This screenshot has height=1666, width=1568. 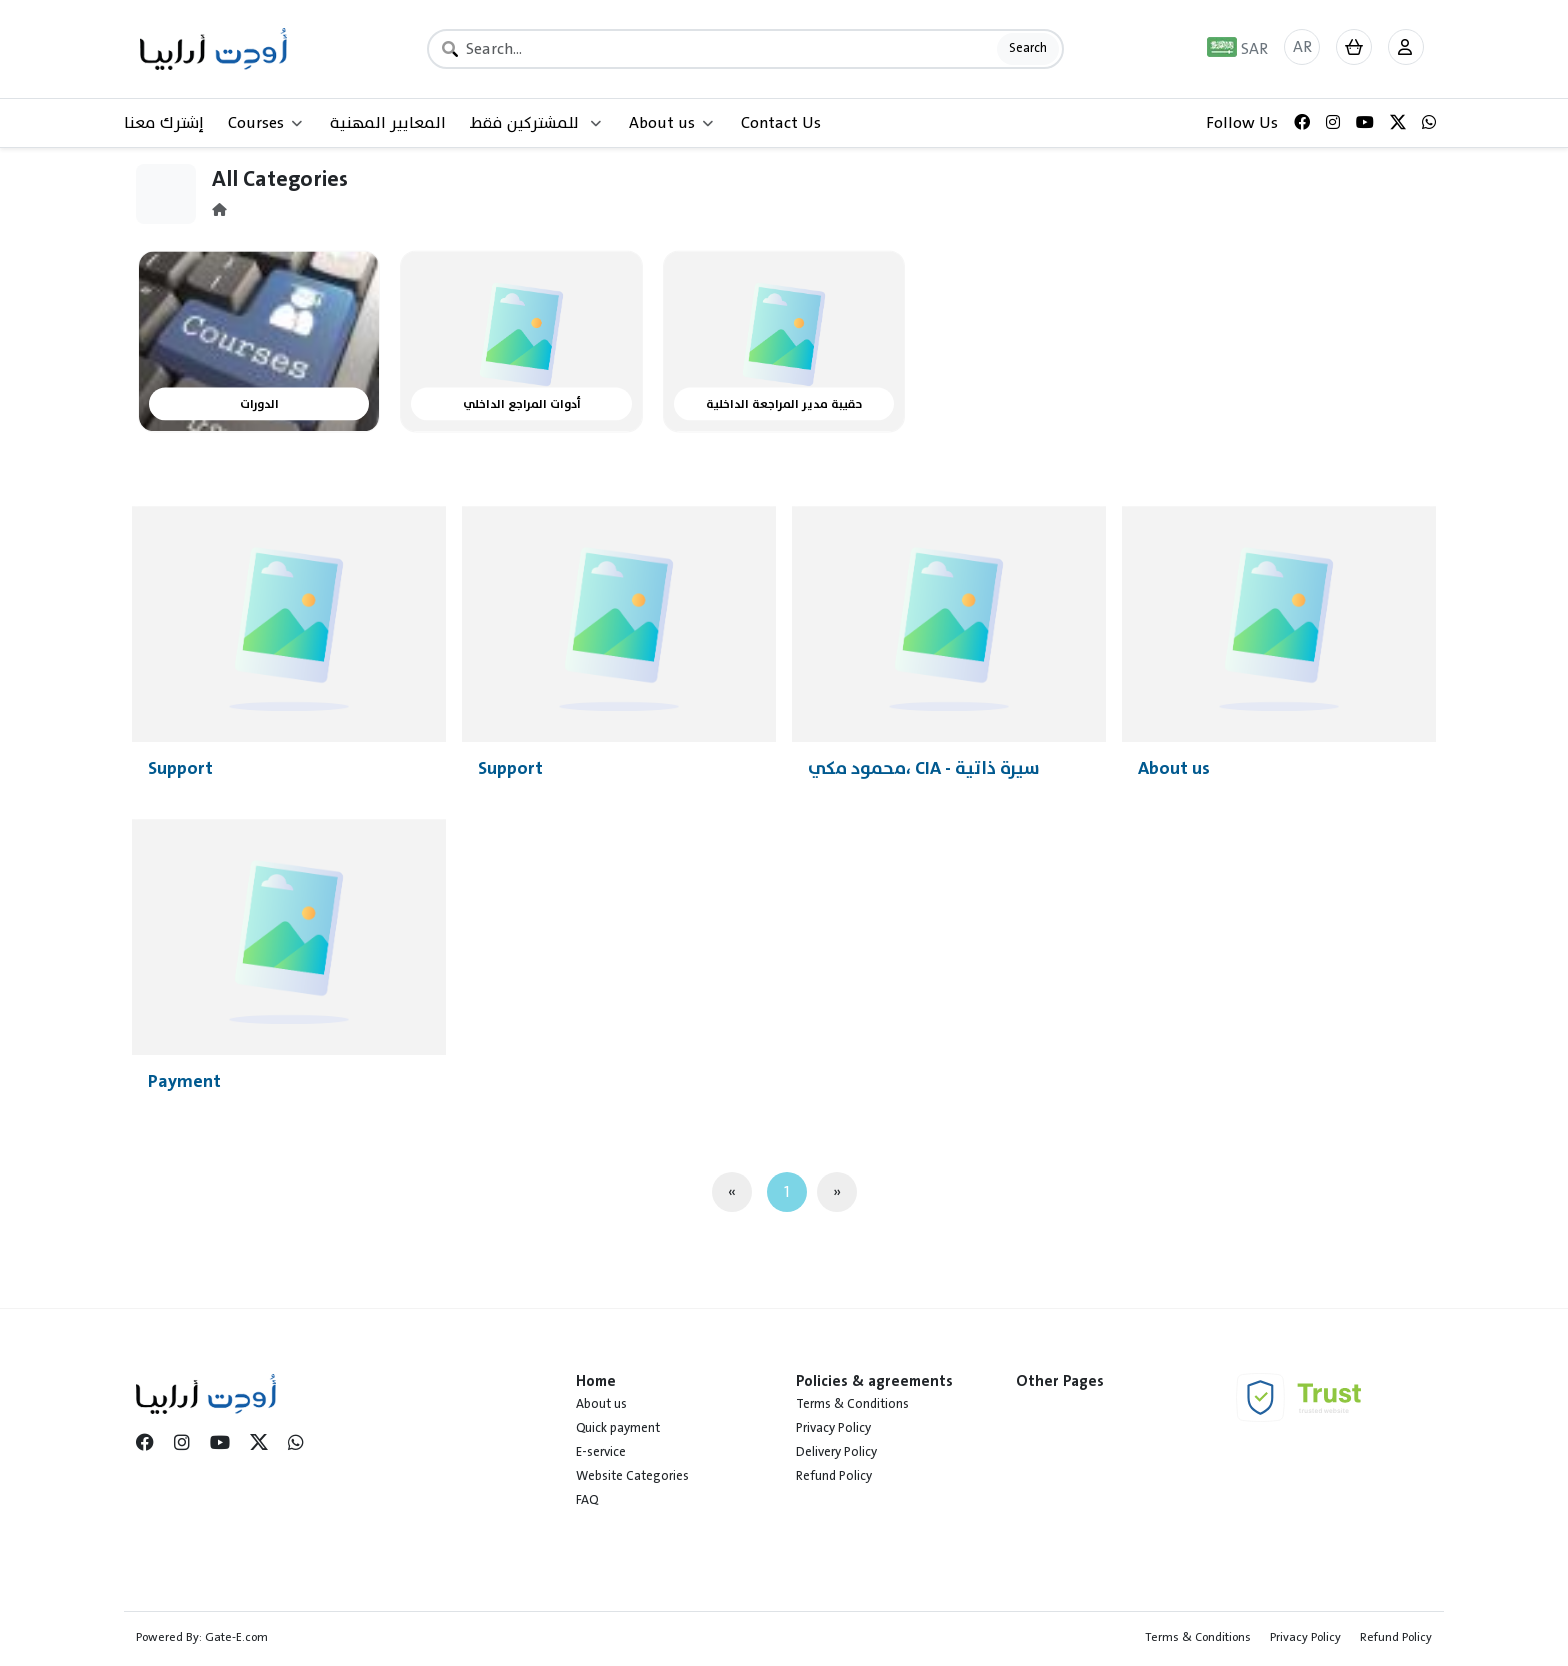 What do you see at coordinates (535, 123) in the screenshot?
I see `للمشتركين فقط [button]` at bounding box center [535, 123].